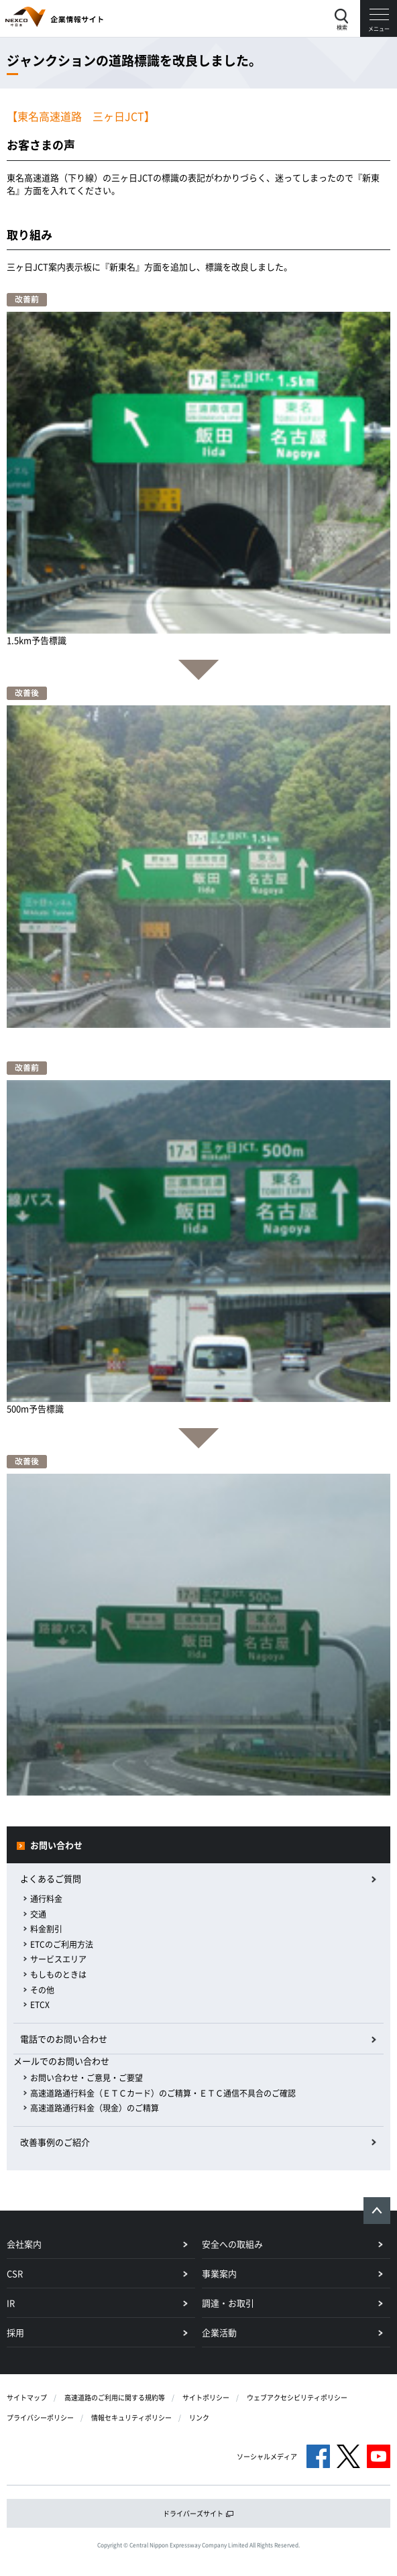  What do you see at coordinates (15, 2332) in the screenshot?
I see `採用` at bounding box center [15, 2332].